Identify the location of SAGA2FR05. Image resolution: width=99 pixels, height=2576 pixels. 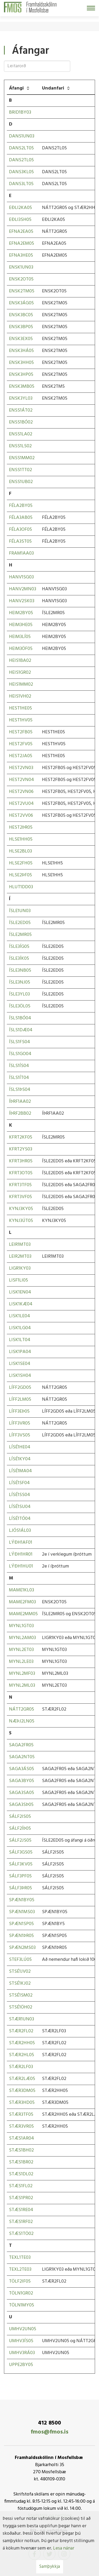
(21, 1745).